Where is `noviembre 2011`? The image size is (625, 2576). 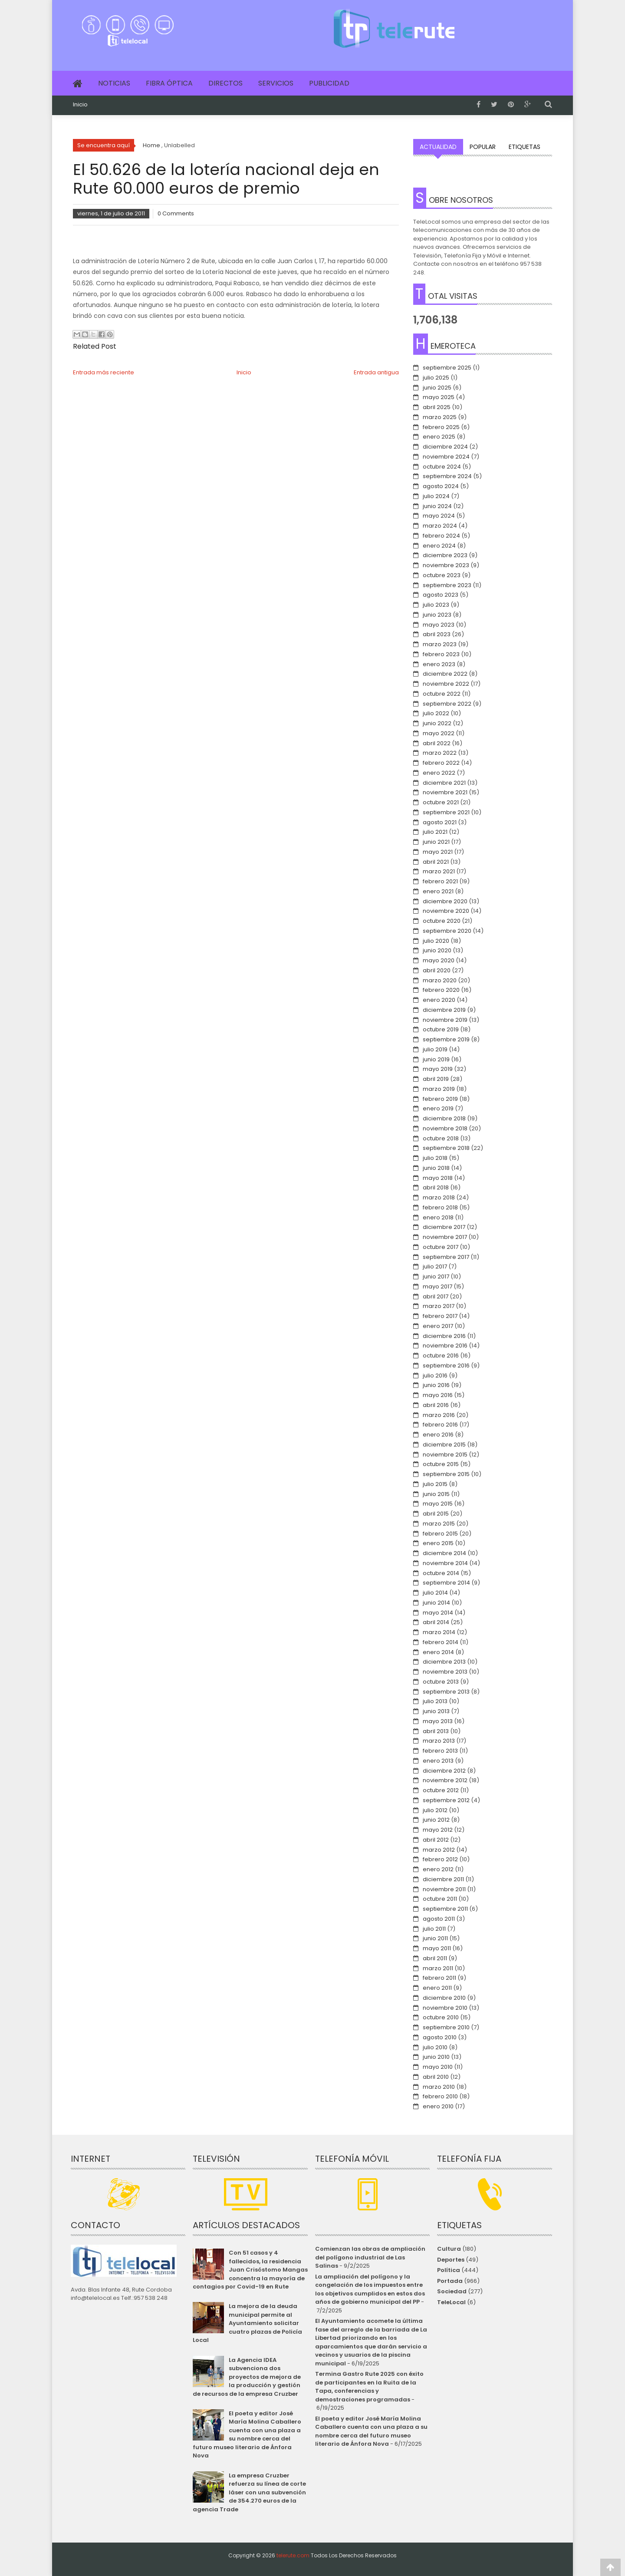 noviembre 2011 is located at coordinates (444, 1889).